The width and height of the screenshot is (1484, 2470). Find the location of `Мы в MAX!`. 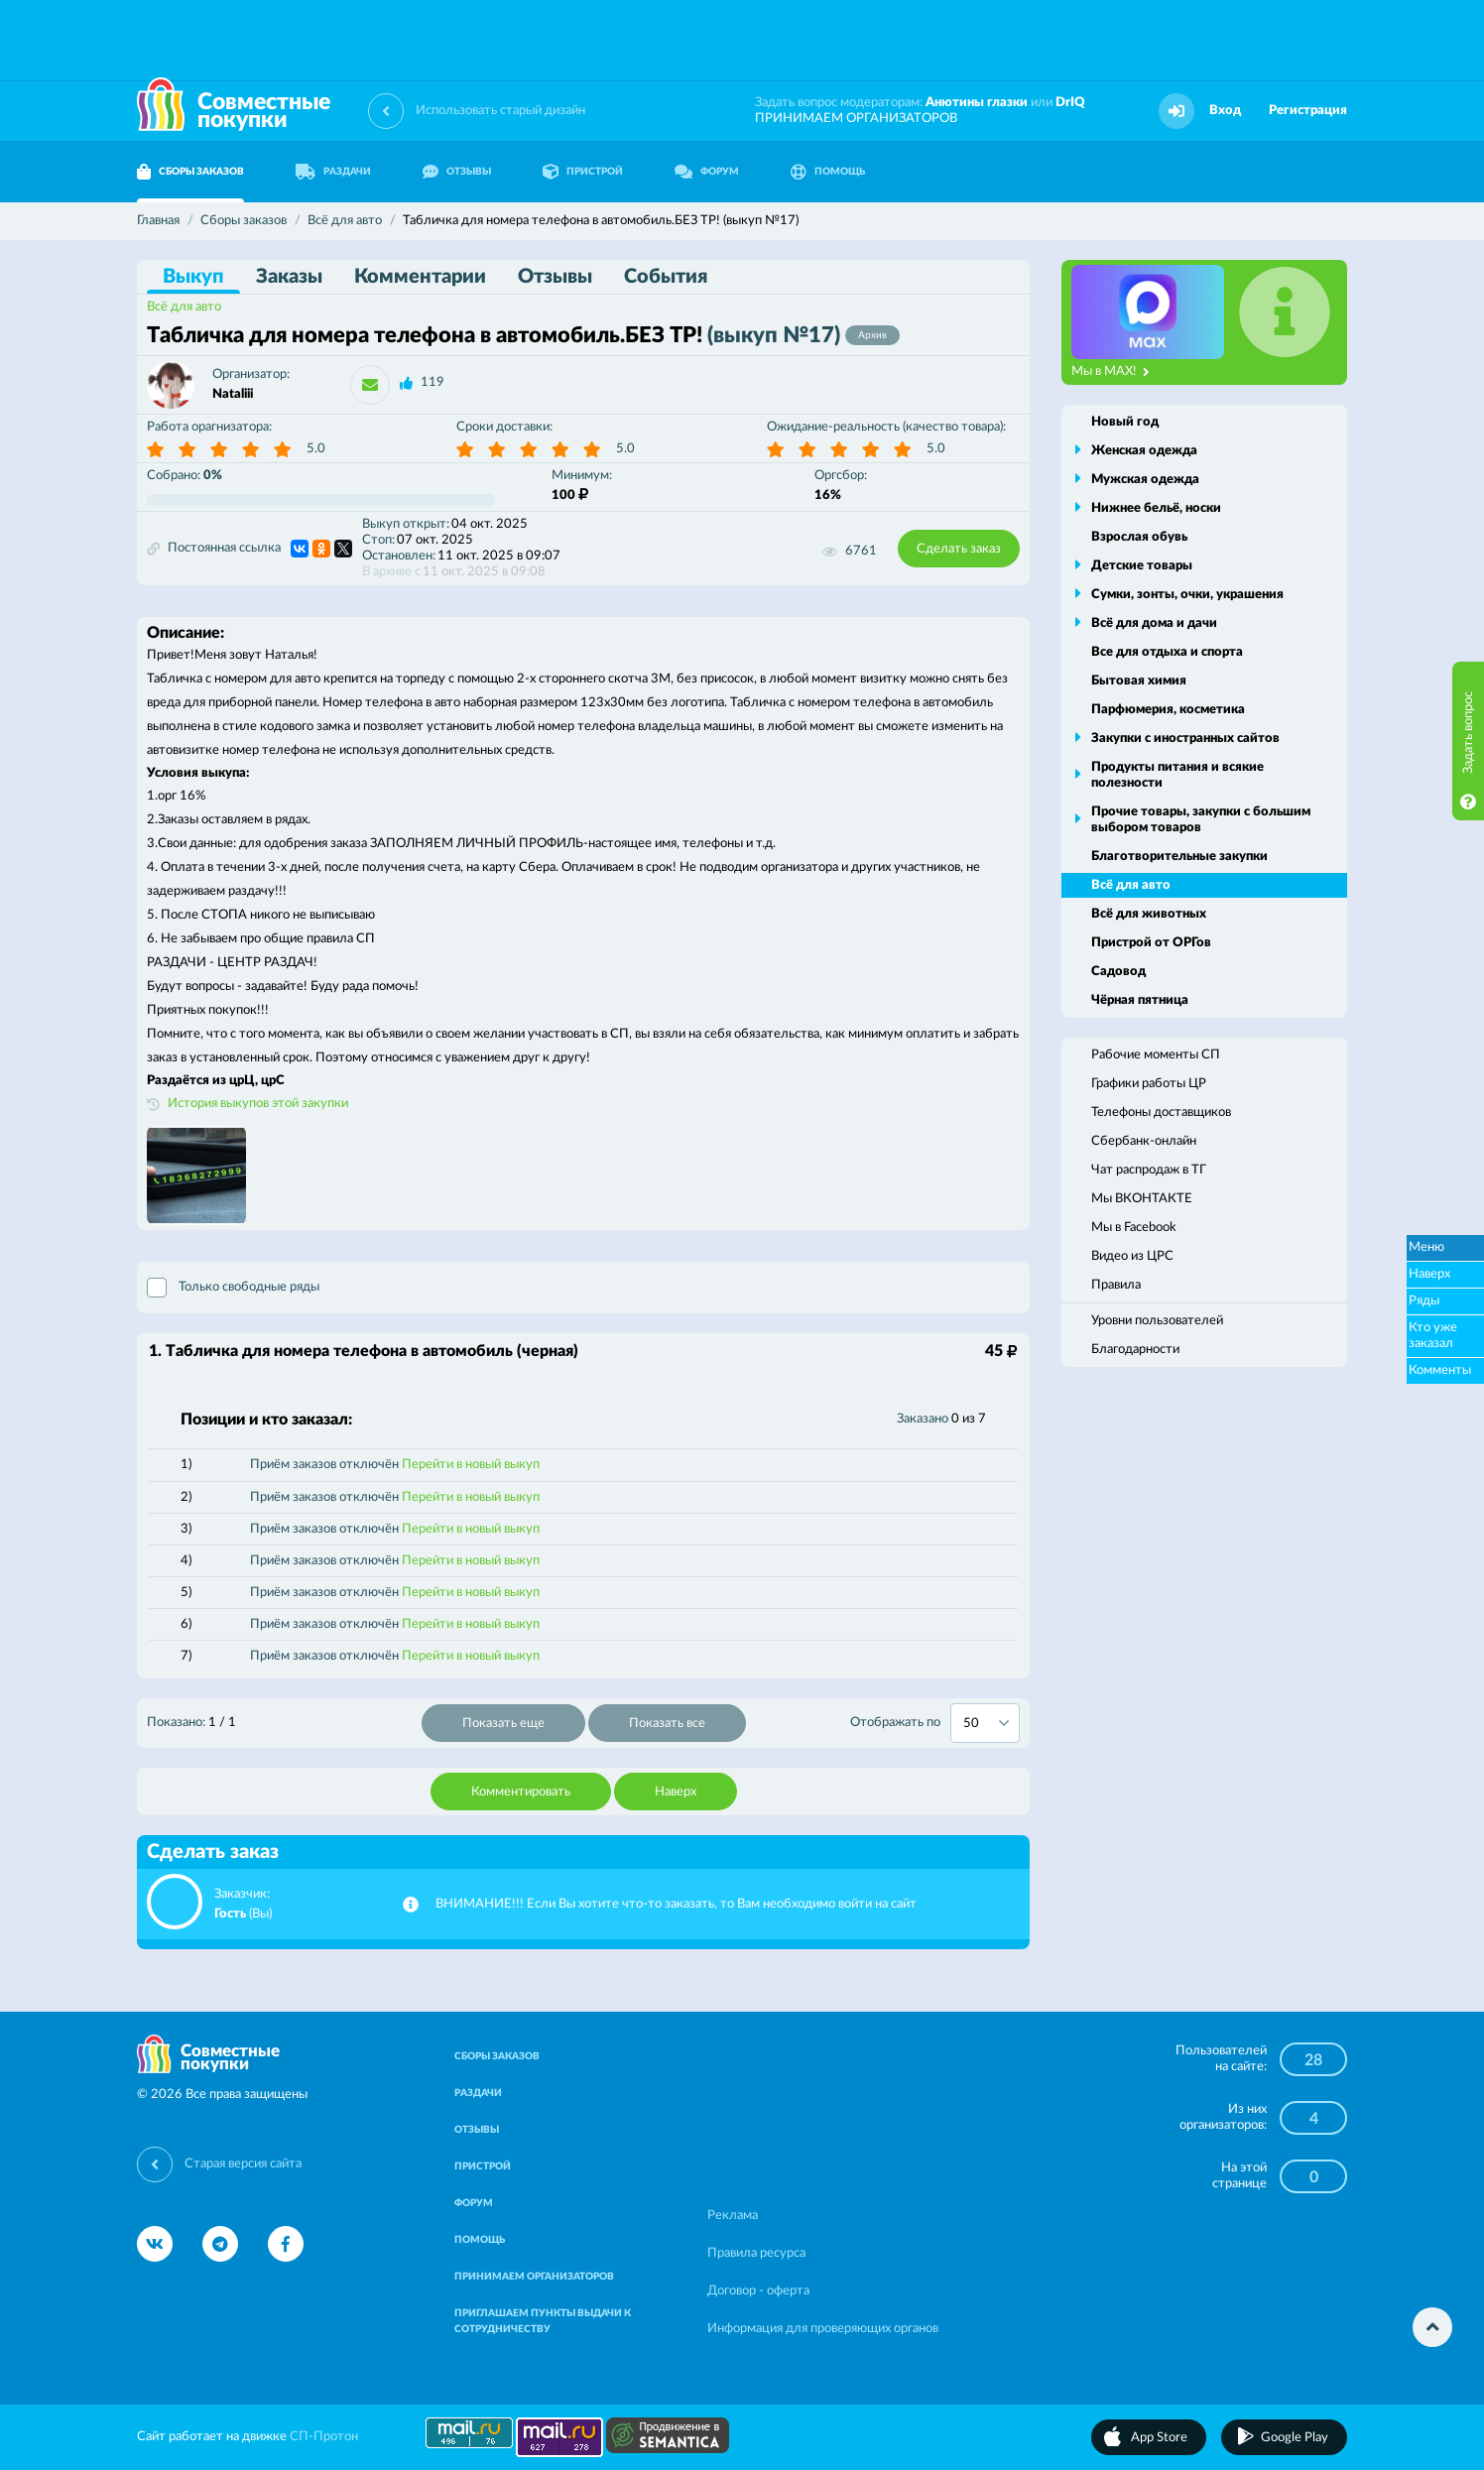

Мы в MAX! is located at coordinates (1110, 372).